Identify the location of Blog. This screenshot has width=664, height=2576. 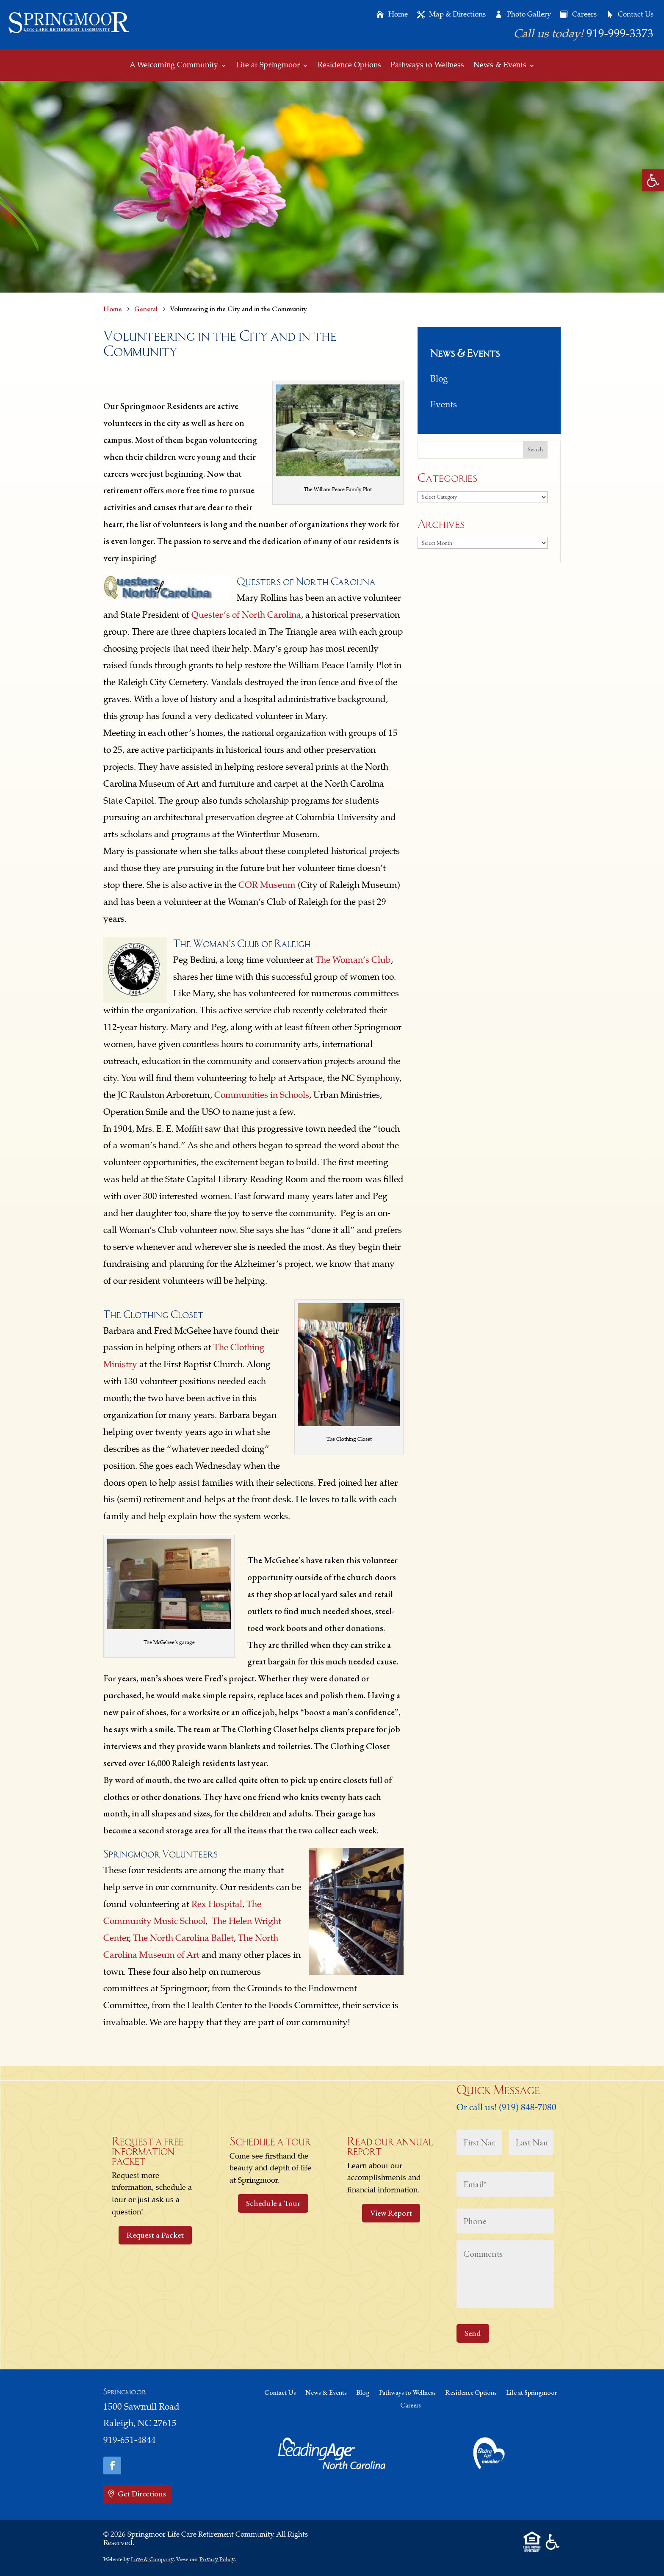
(439, 379).